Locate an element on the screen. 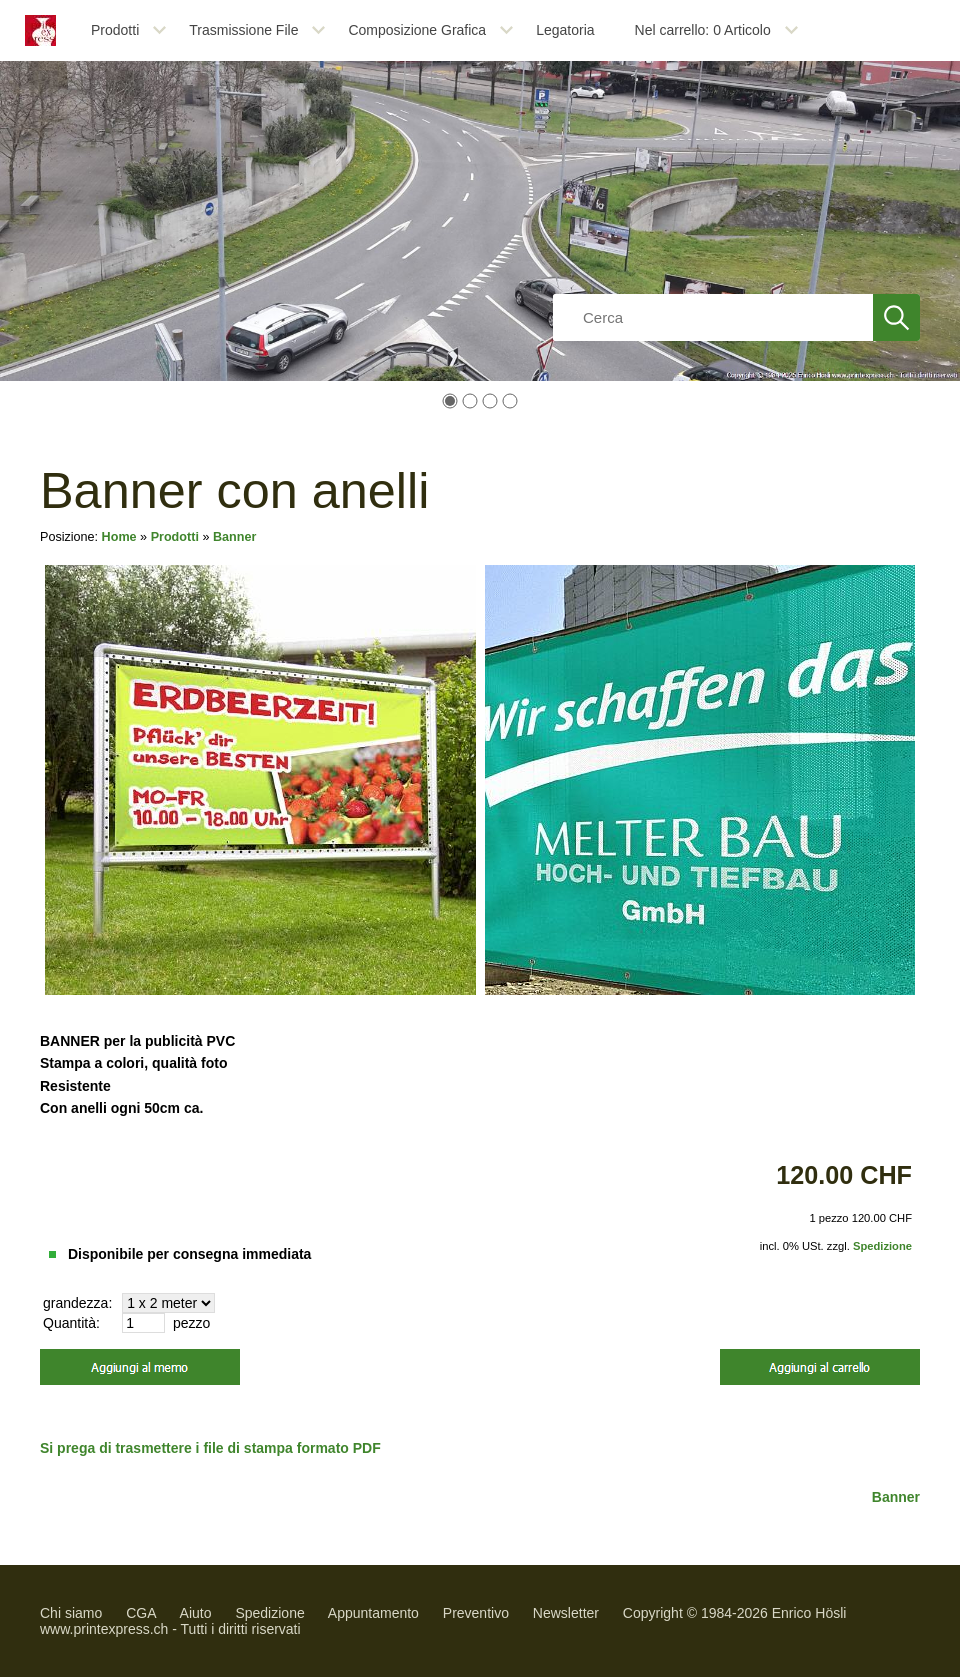  Newsletter is located at coordinates (566, 1613).